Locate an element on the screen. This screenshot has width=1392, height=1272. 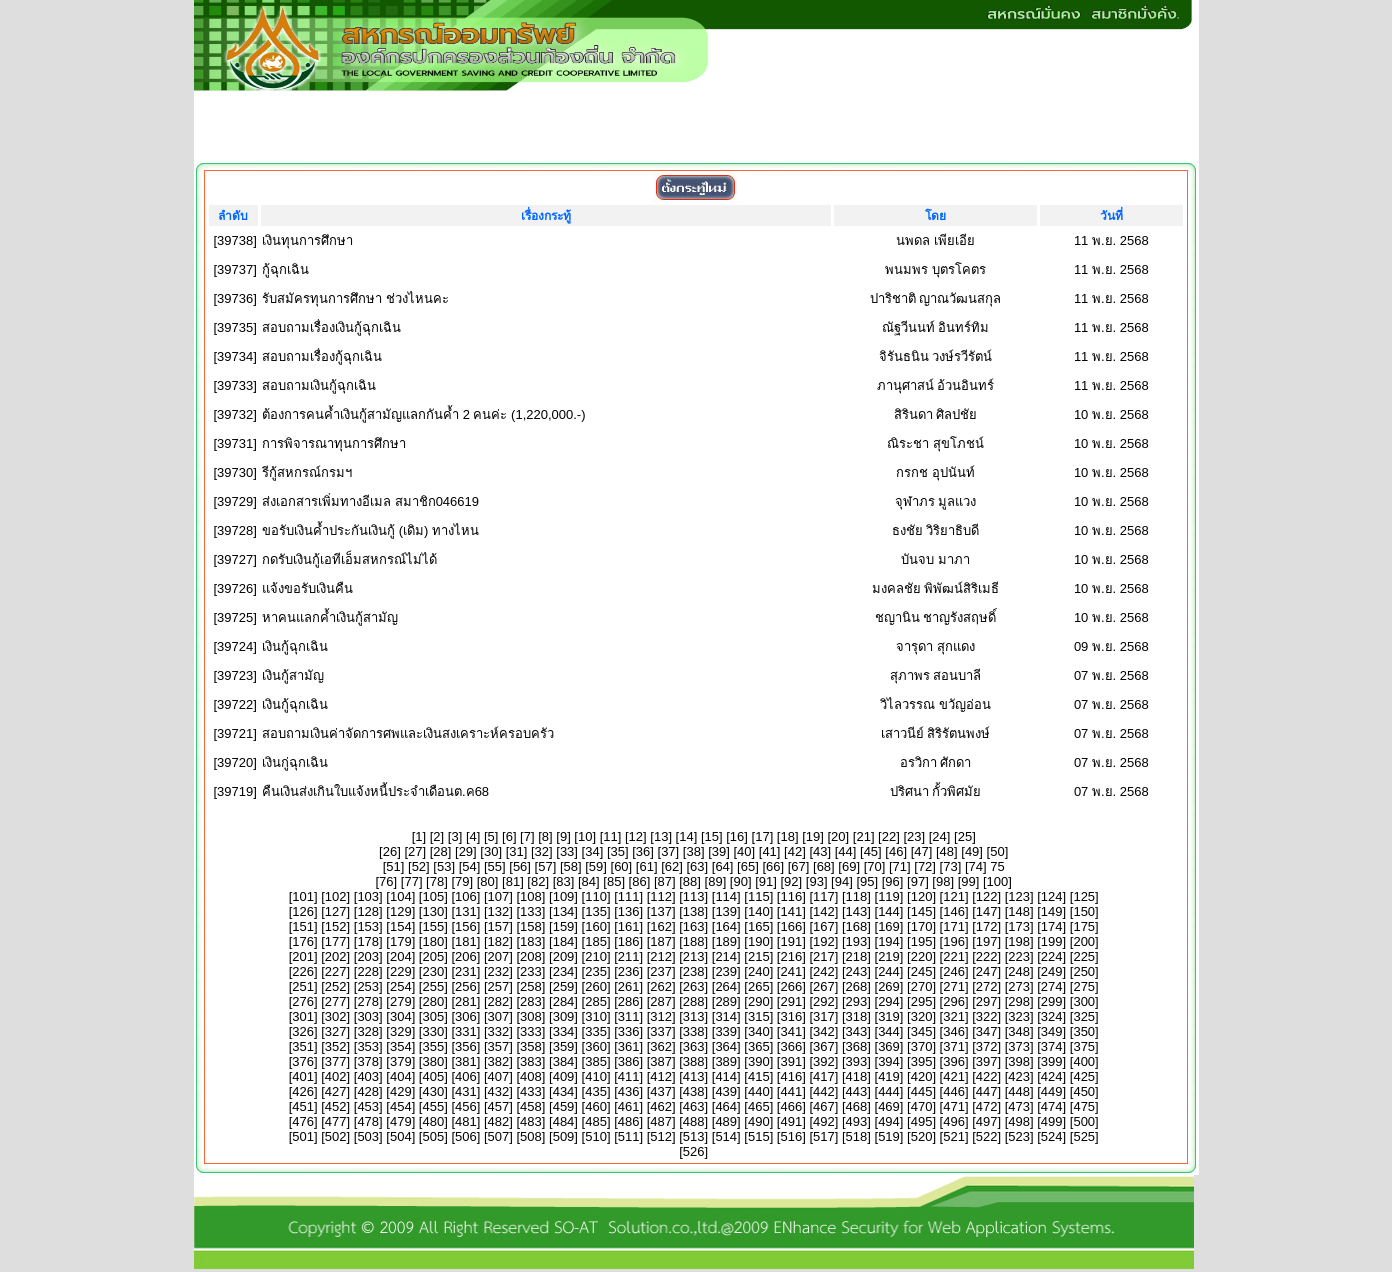
113 is located at coordinates (694, 896).